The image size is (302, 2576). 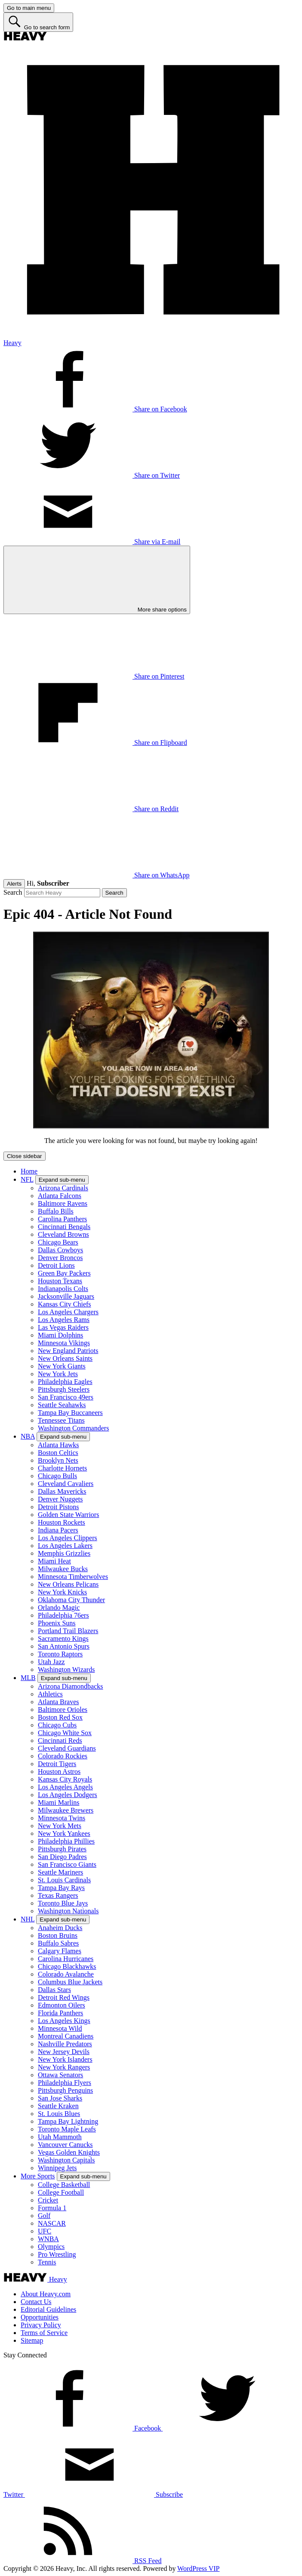 What do you see at coordinates (63, 1234) in the screenshot?
I see `Cleveland Browns` at bounding box center [63, 1234].